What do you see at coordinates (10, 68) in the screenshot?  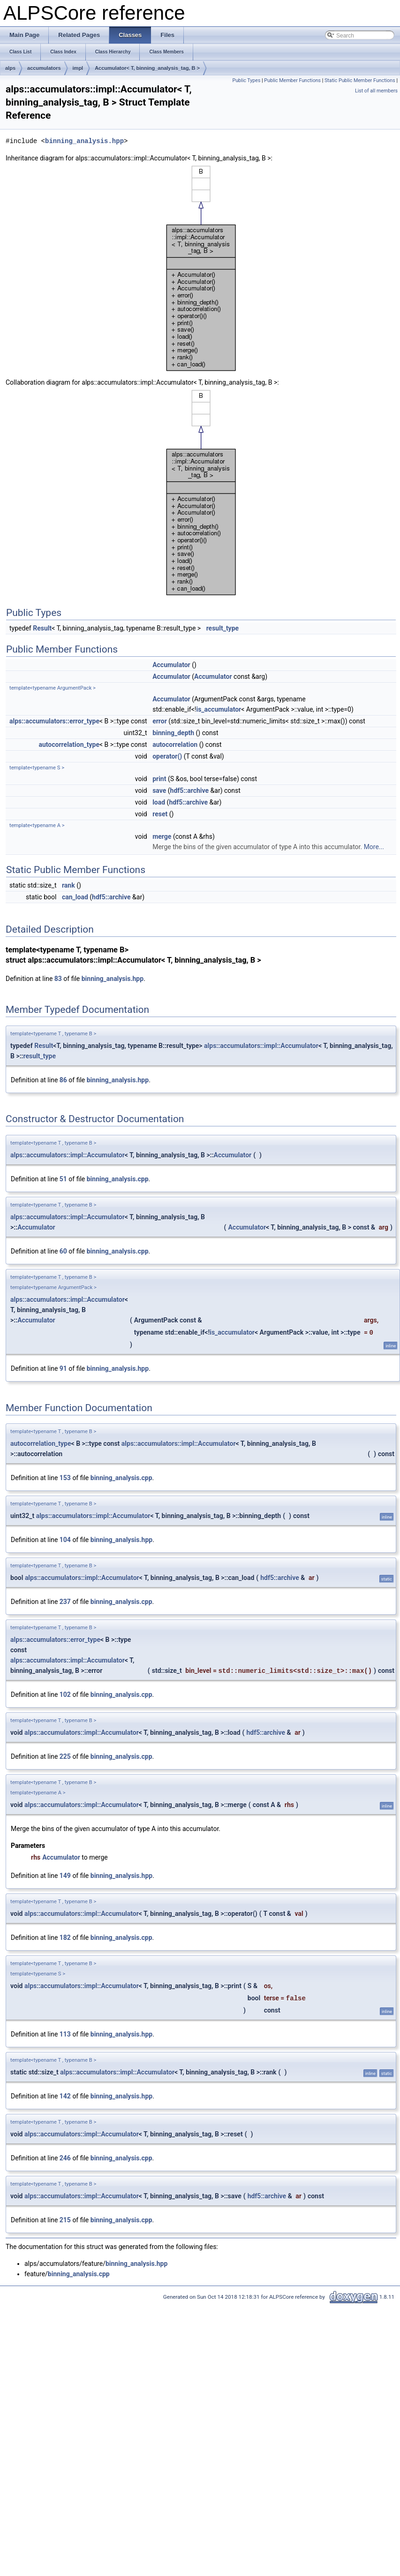 I see `alps` at bounding box center [10, 68].